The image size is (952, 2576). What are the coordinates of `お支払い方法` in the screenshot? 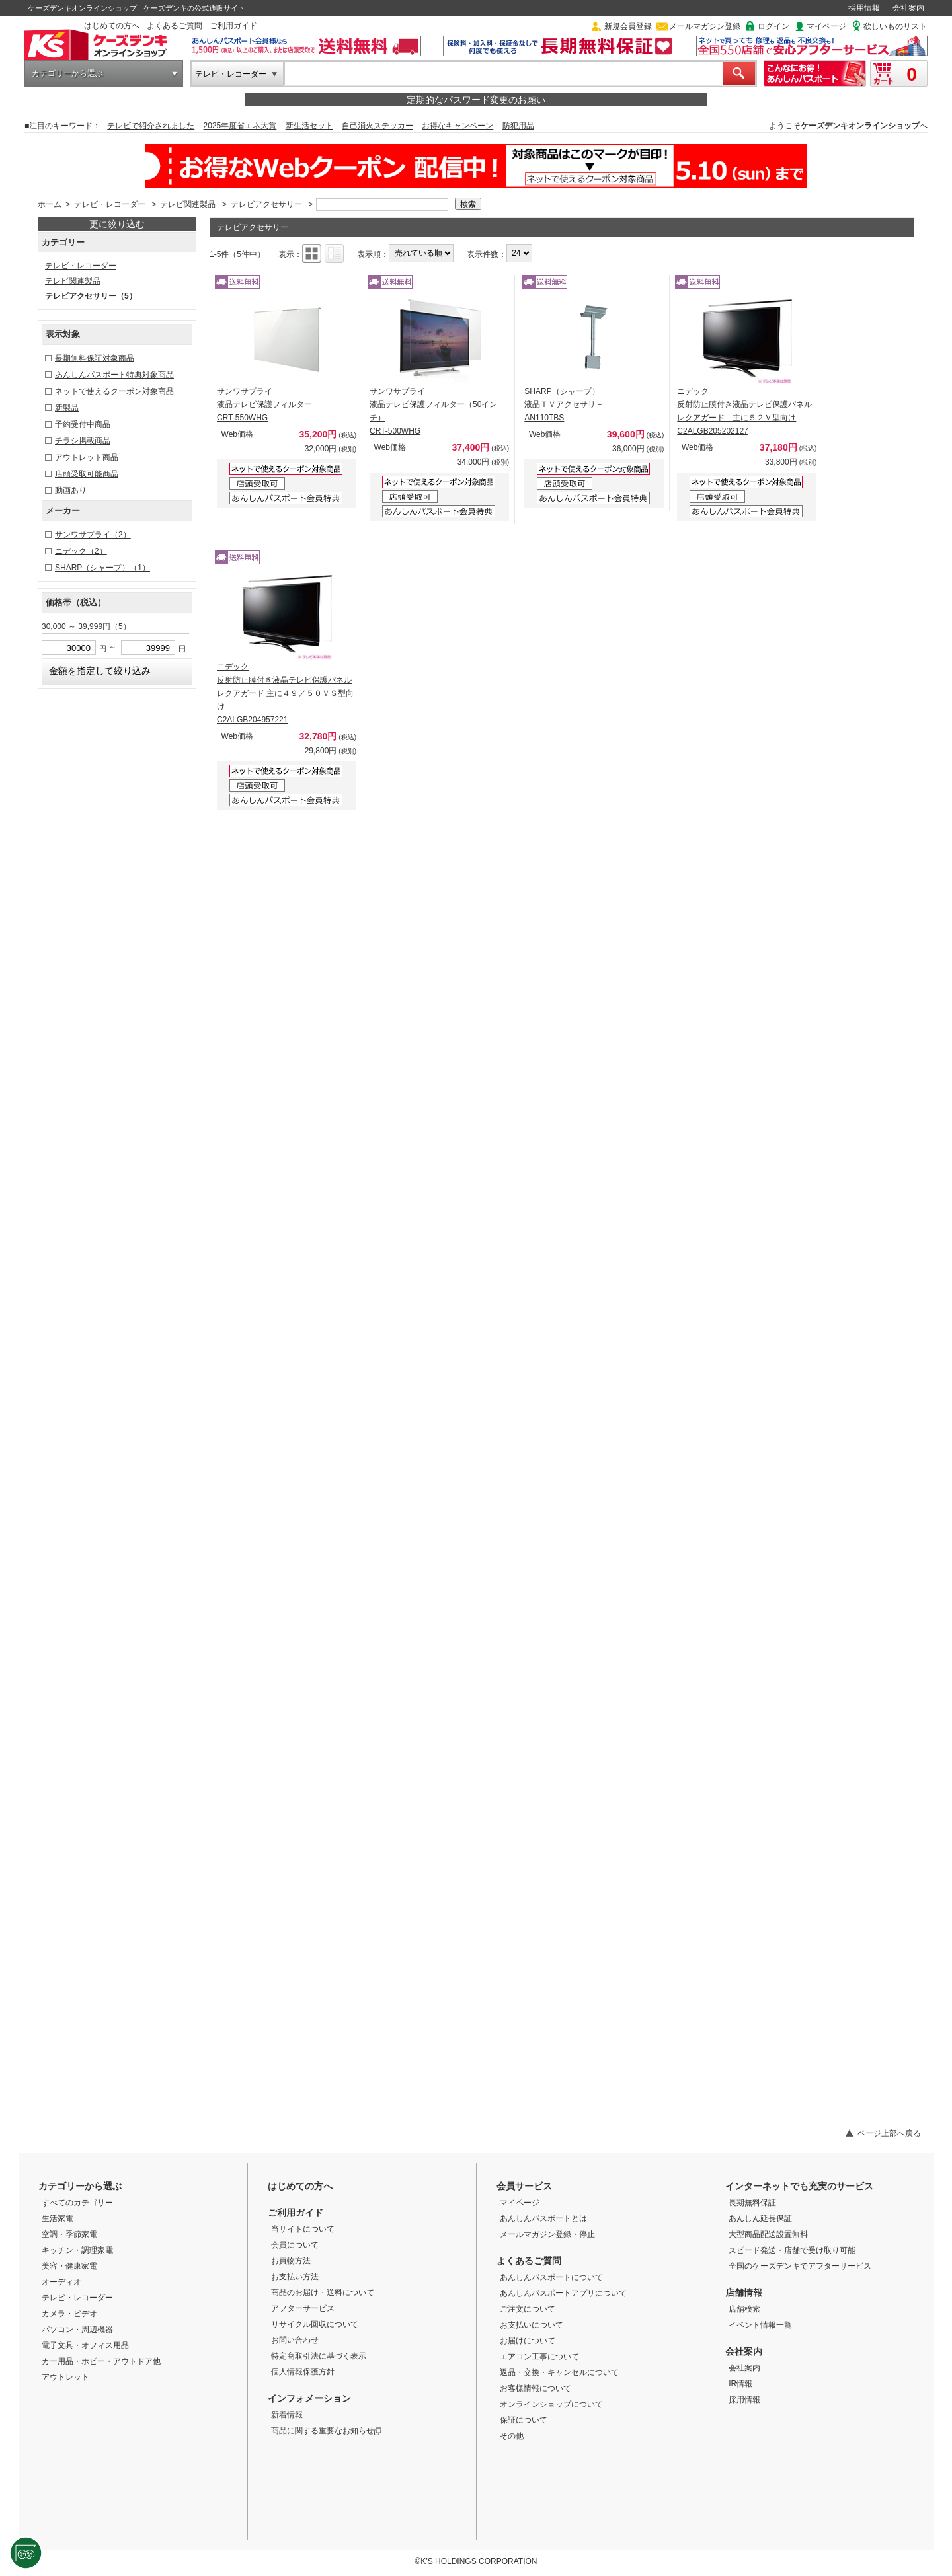 It's located at (295, 2276).